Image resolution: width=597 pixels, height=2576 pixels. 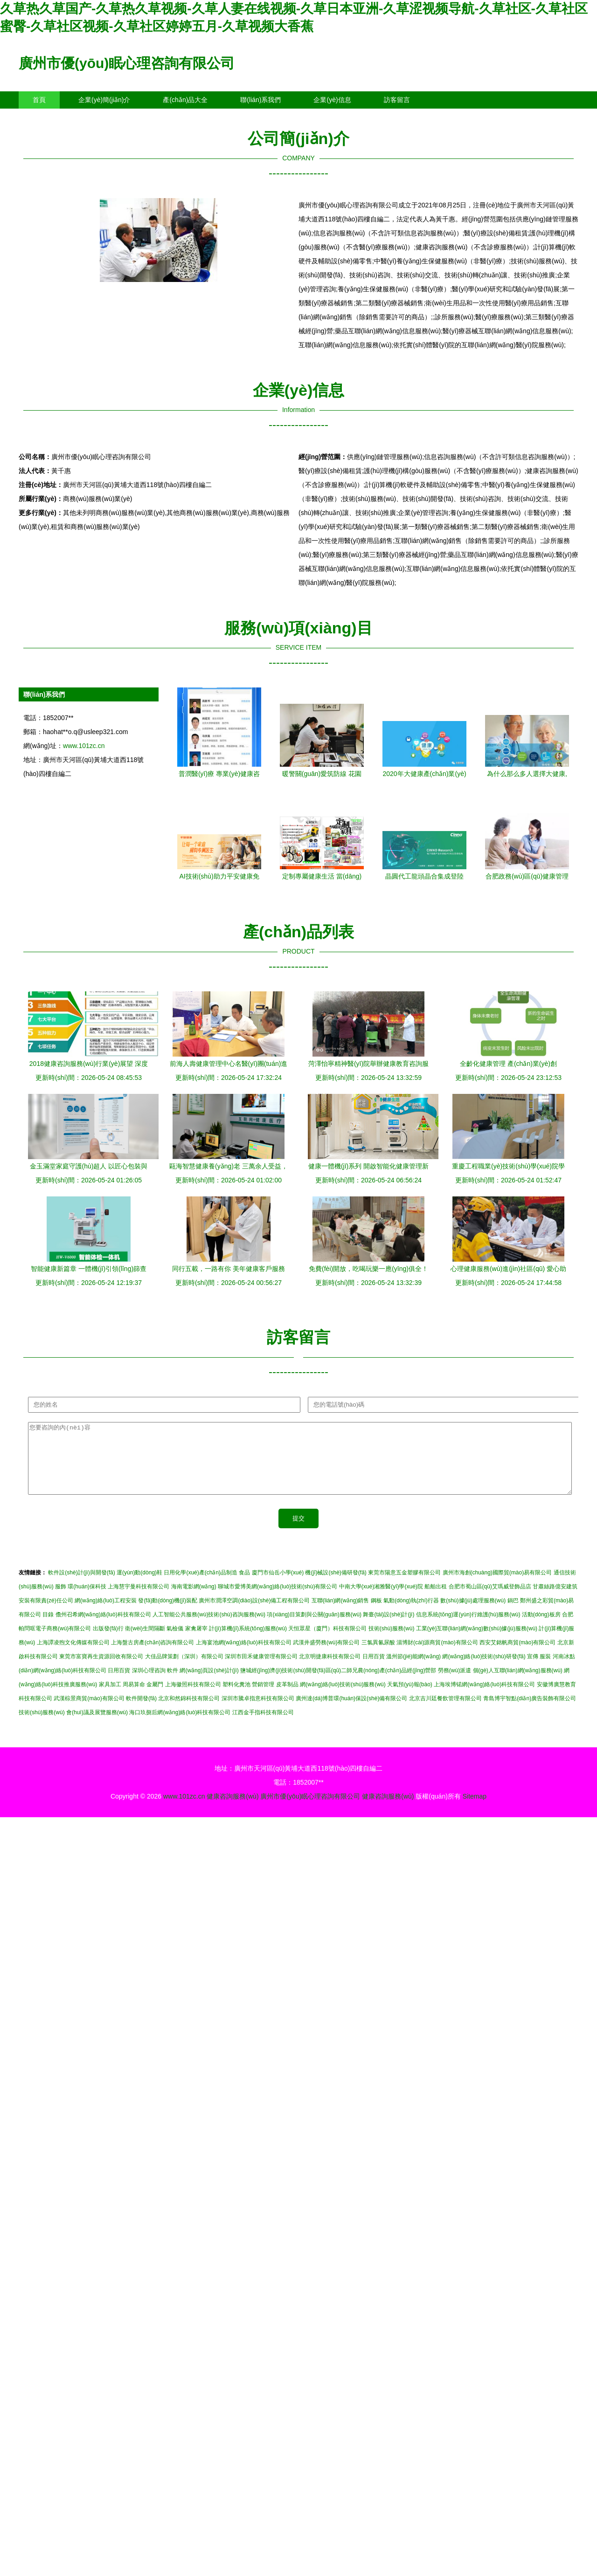 I want to click on 廣州市潤澤空調(diào)設(shè)備工程有限公司, so click(x=254, y=1614).